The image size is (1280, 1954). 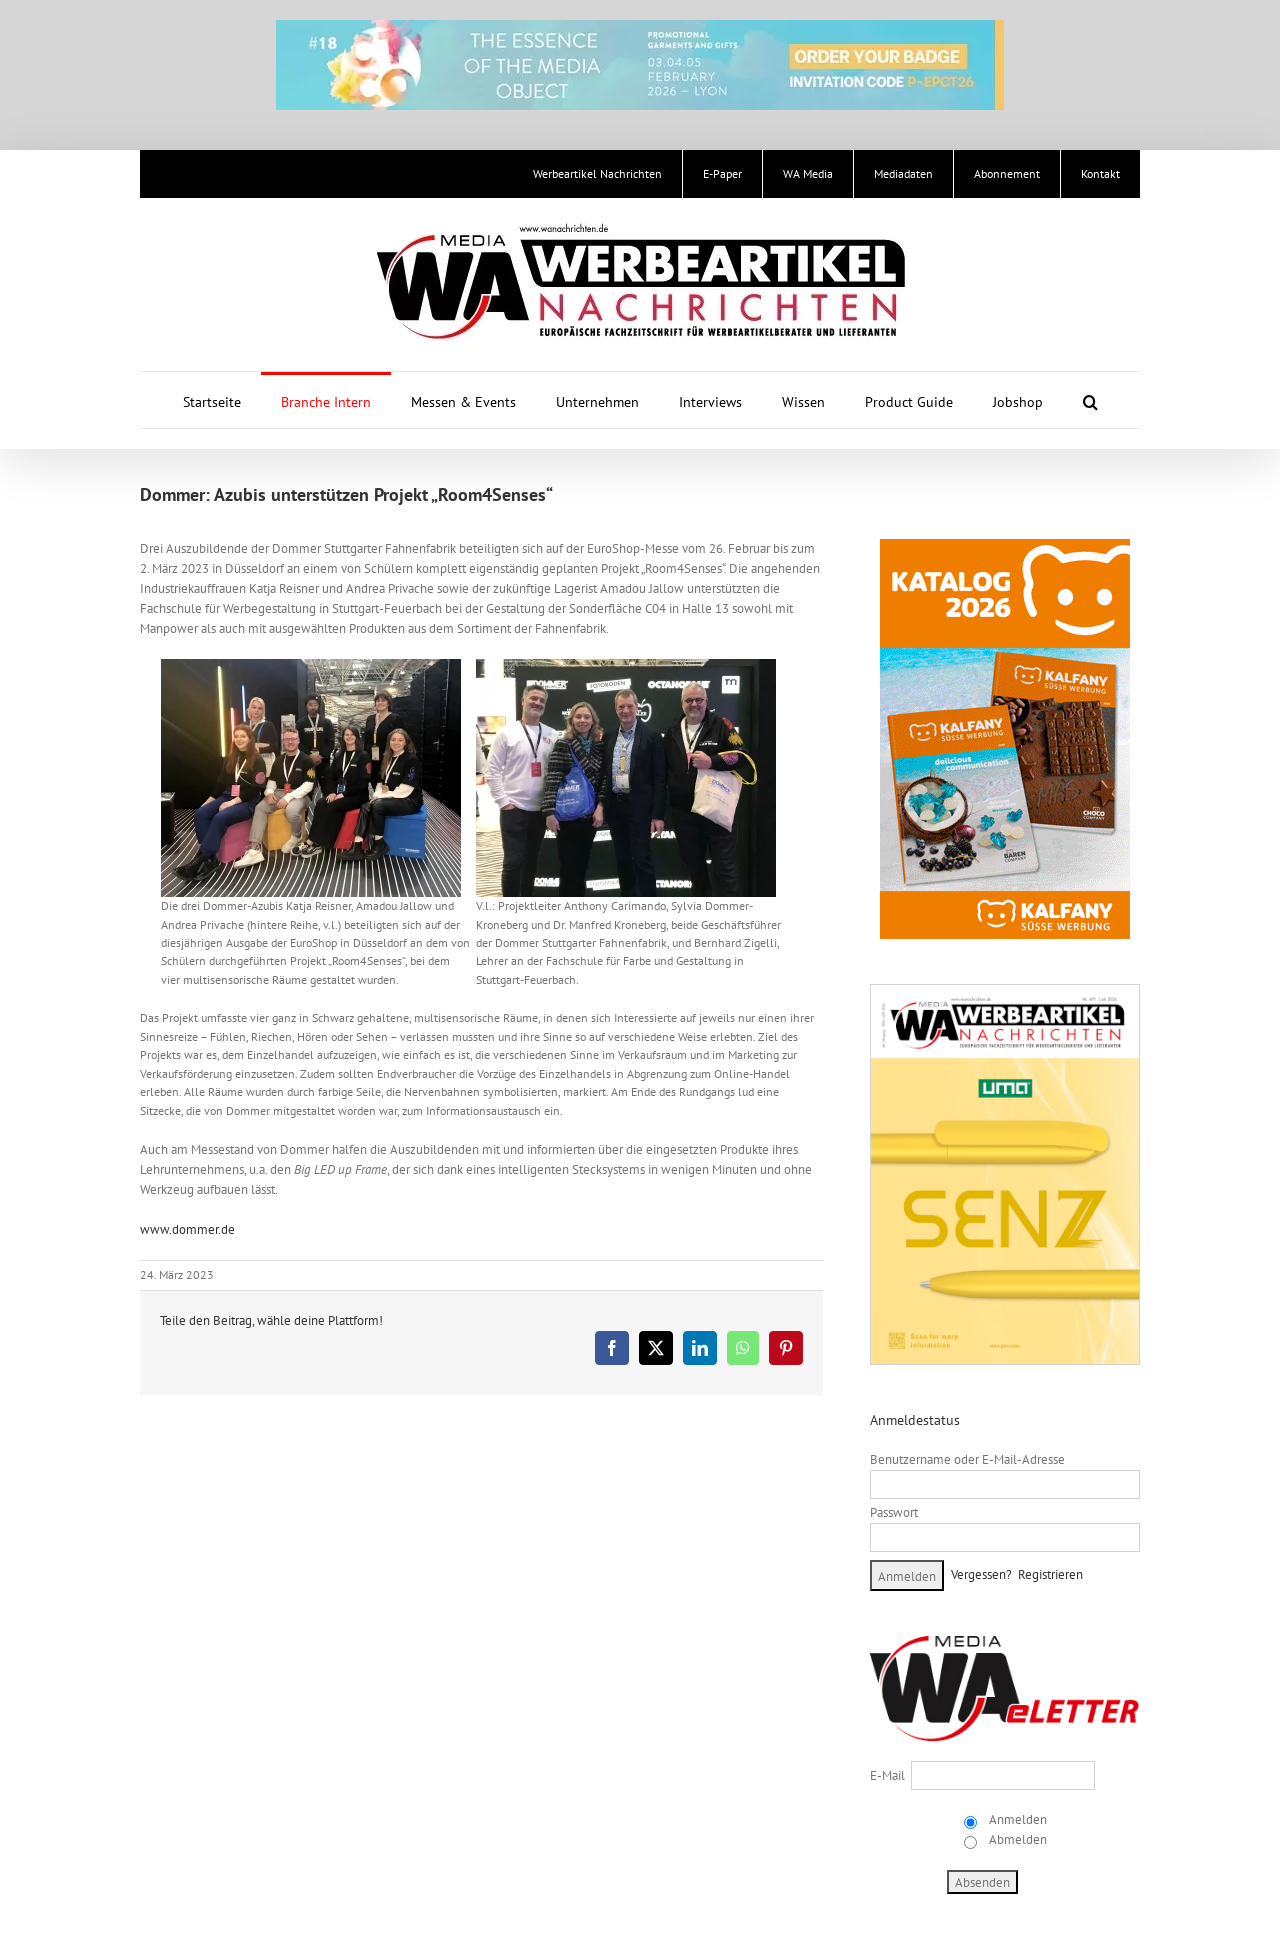 I want to click on Anmelden, so click(x=1016, y=1819).